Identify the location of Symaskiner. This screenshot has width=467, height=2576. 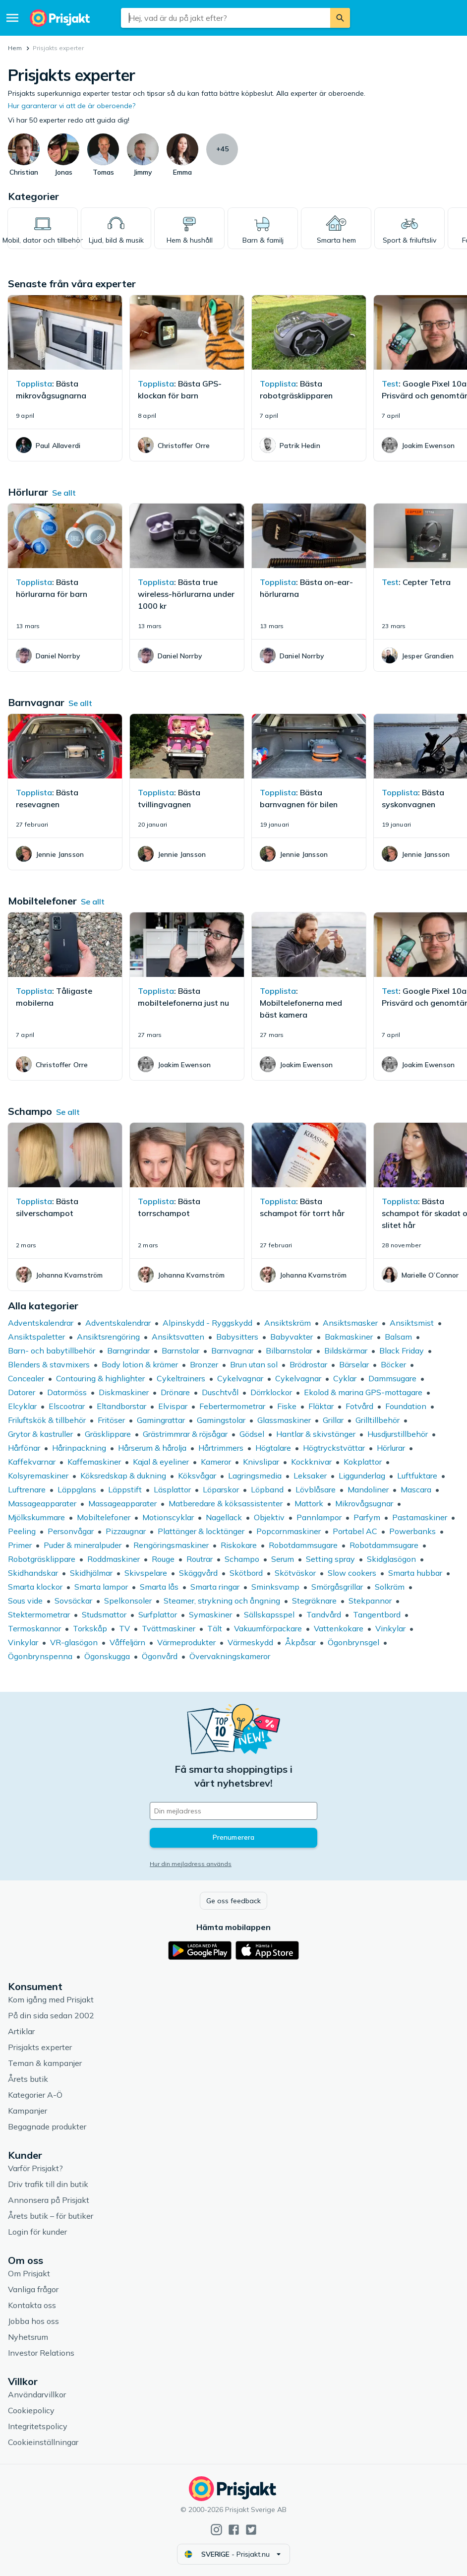
(210, 1614).